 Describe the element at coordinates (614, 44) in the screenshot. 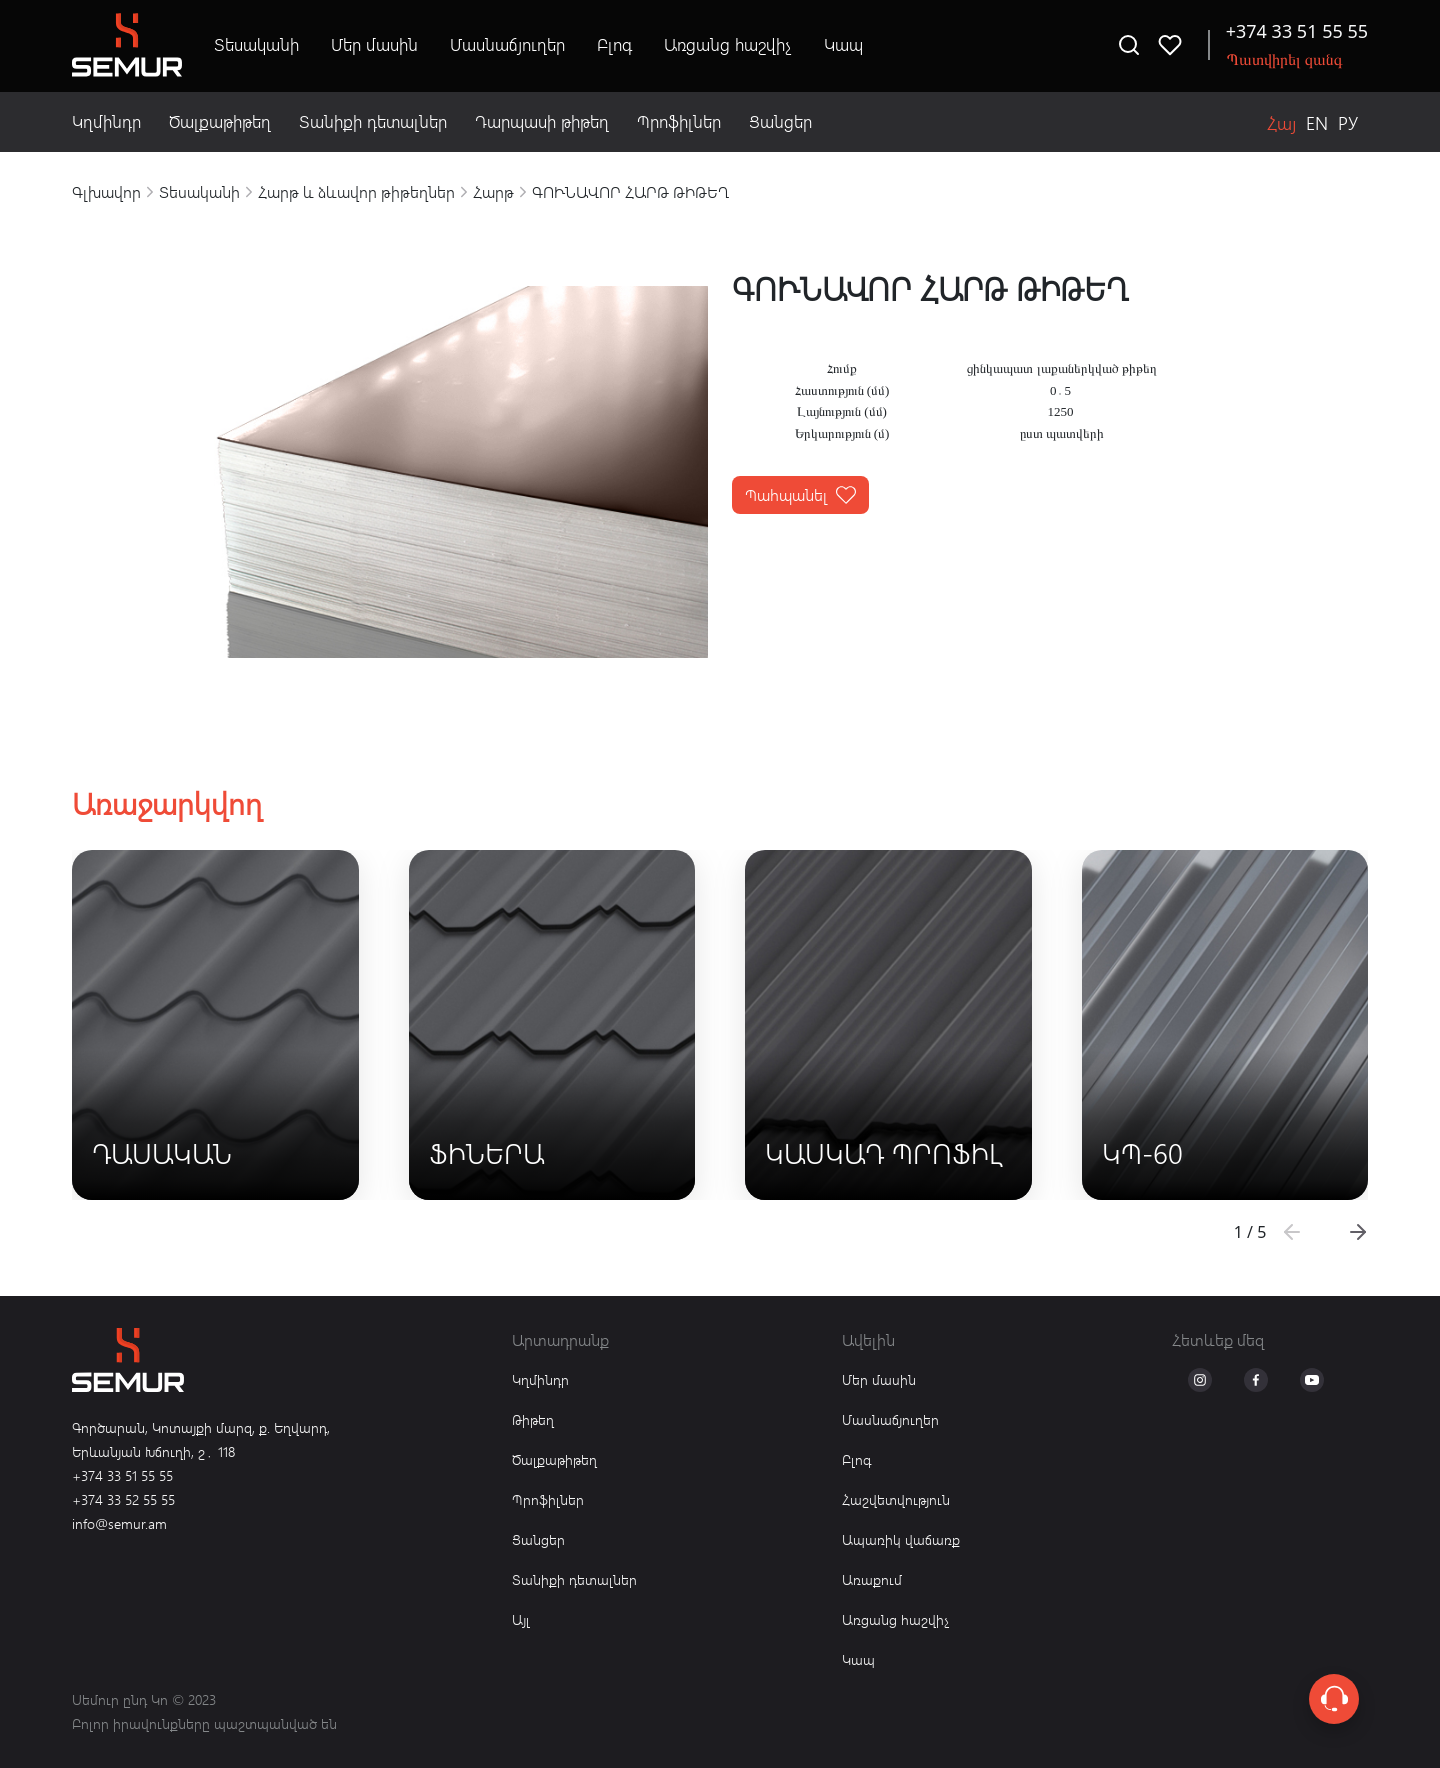

I see `Բլոգ` at that location.